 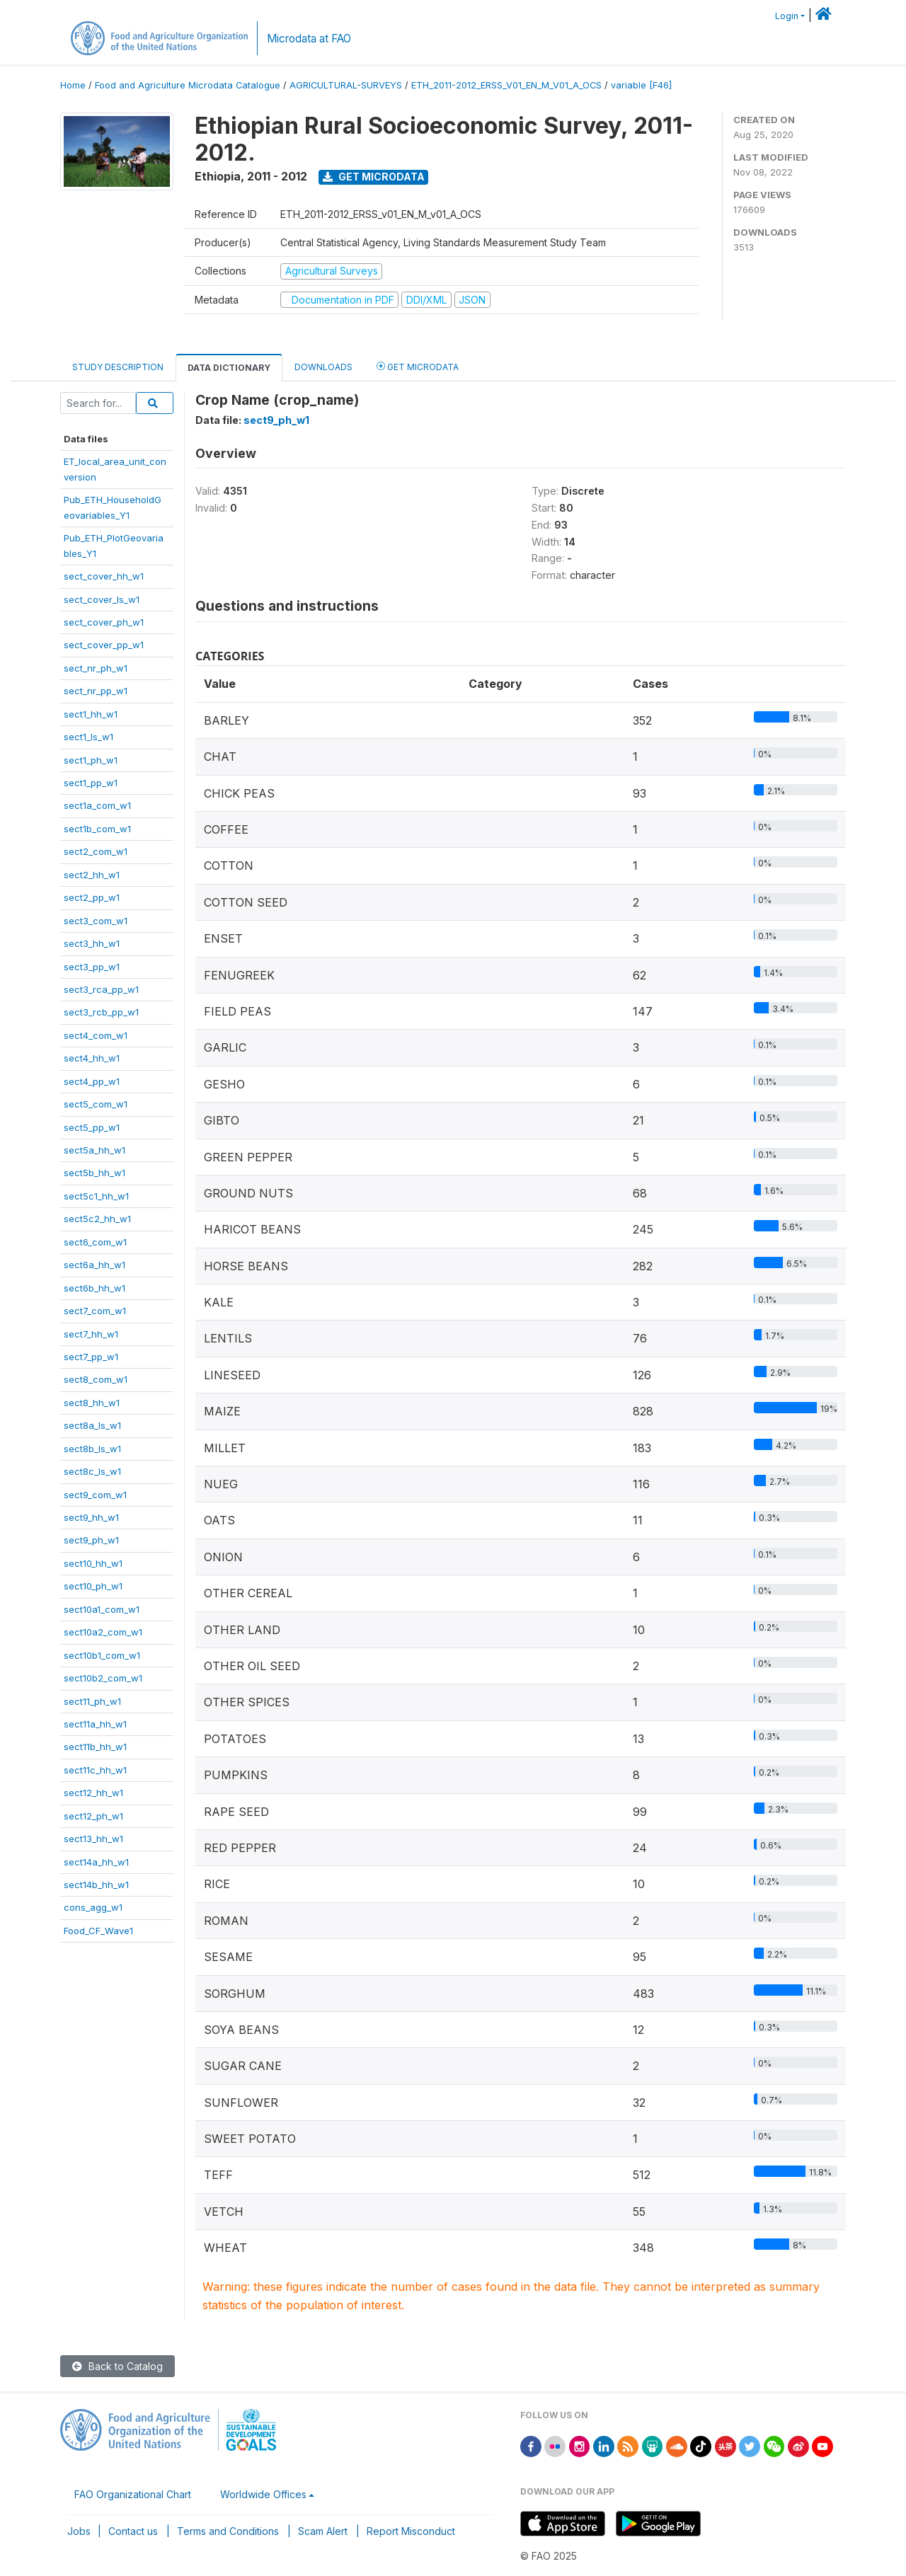 What do you see at coordinates (641, 85) in the screenshot?
I see `variable [F46]` at bounding box center [641, 85].